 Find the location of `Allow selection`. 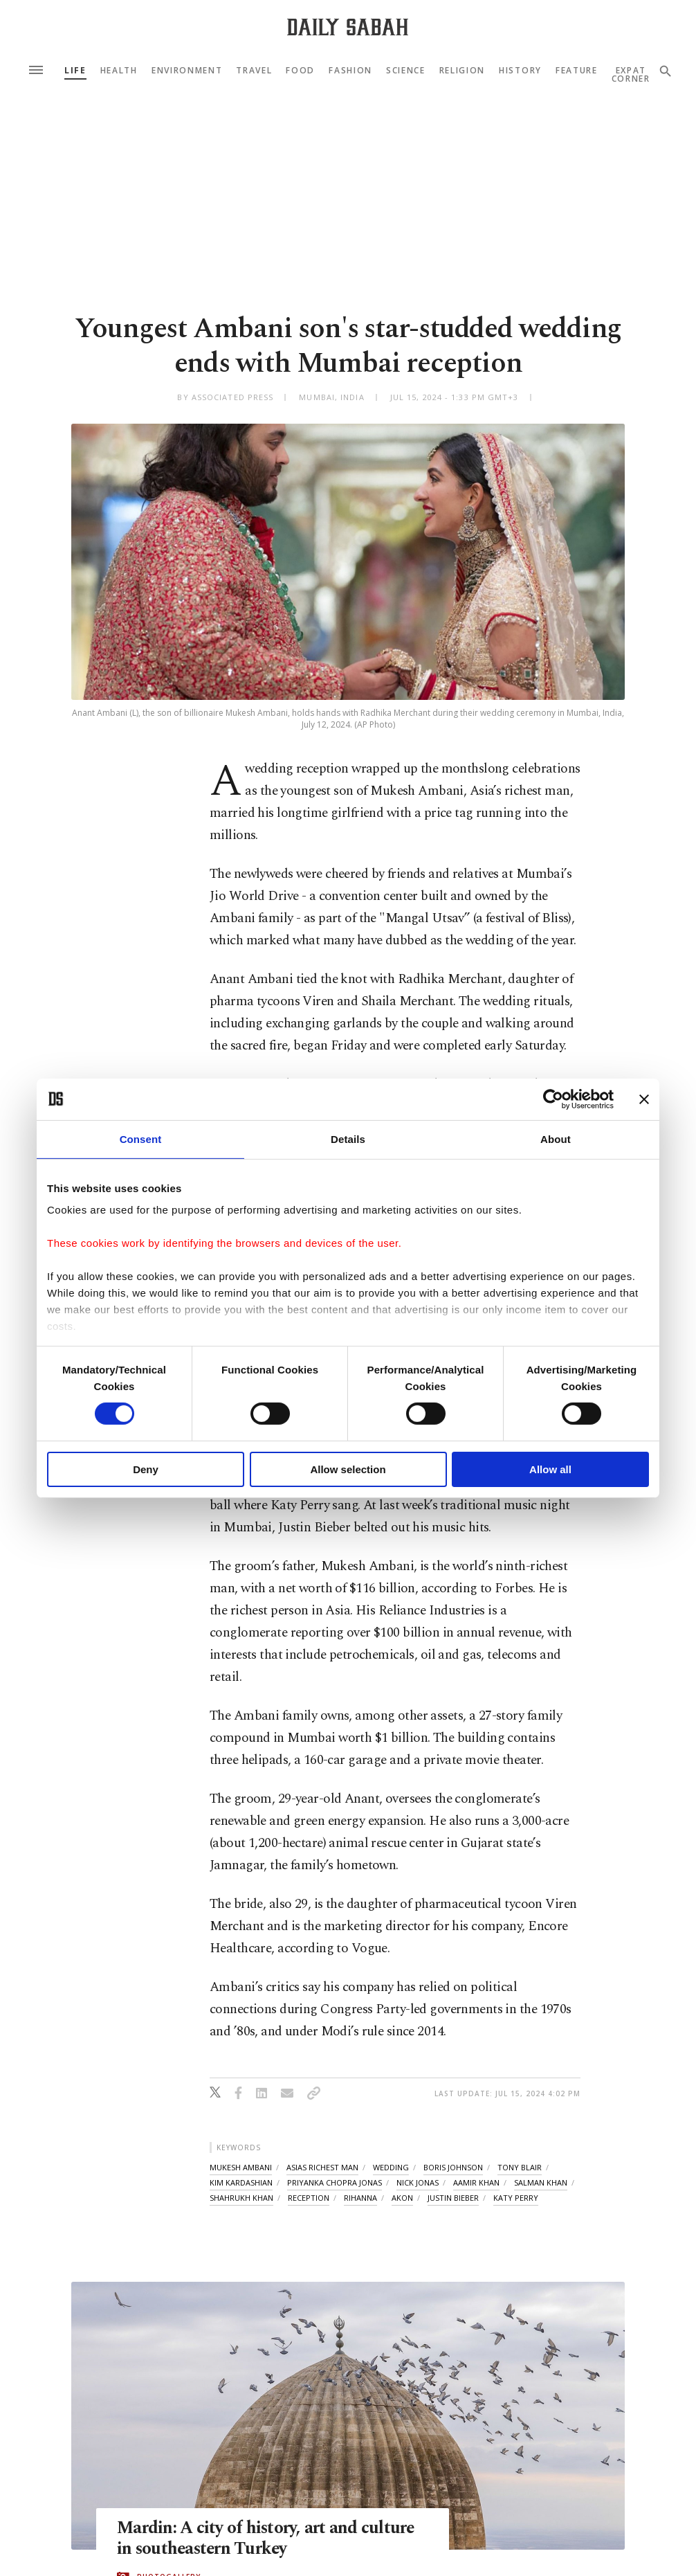

Allow selection is located at coordinates (347, 1469).